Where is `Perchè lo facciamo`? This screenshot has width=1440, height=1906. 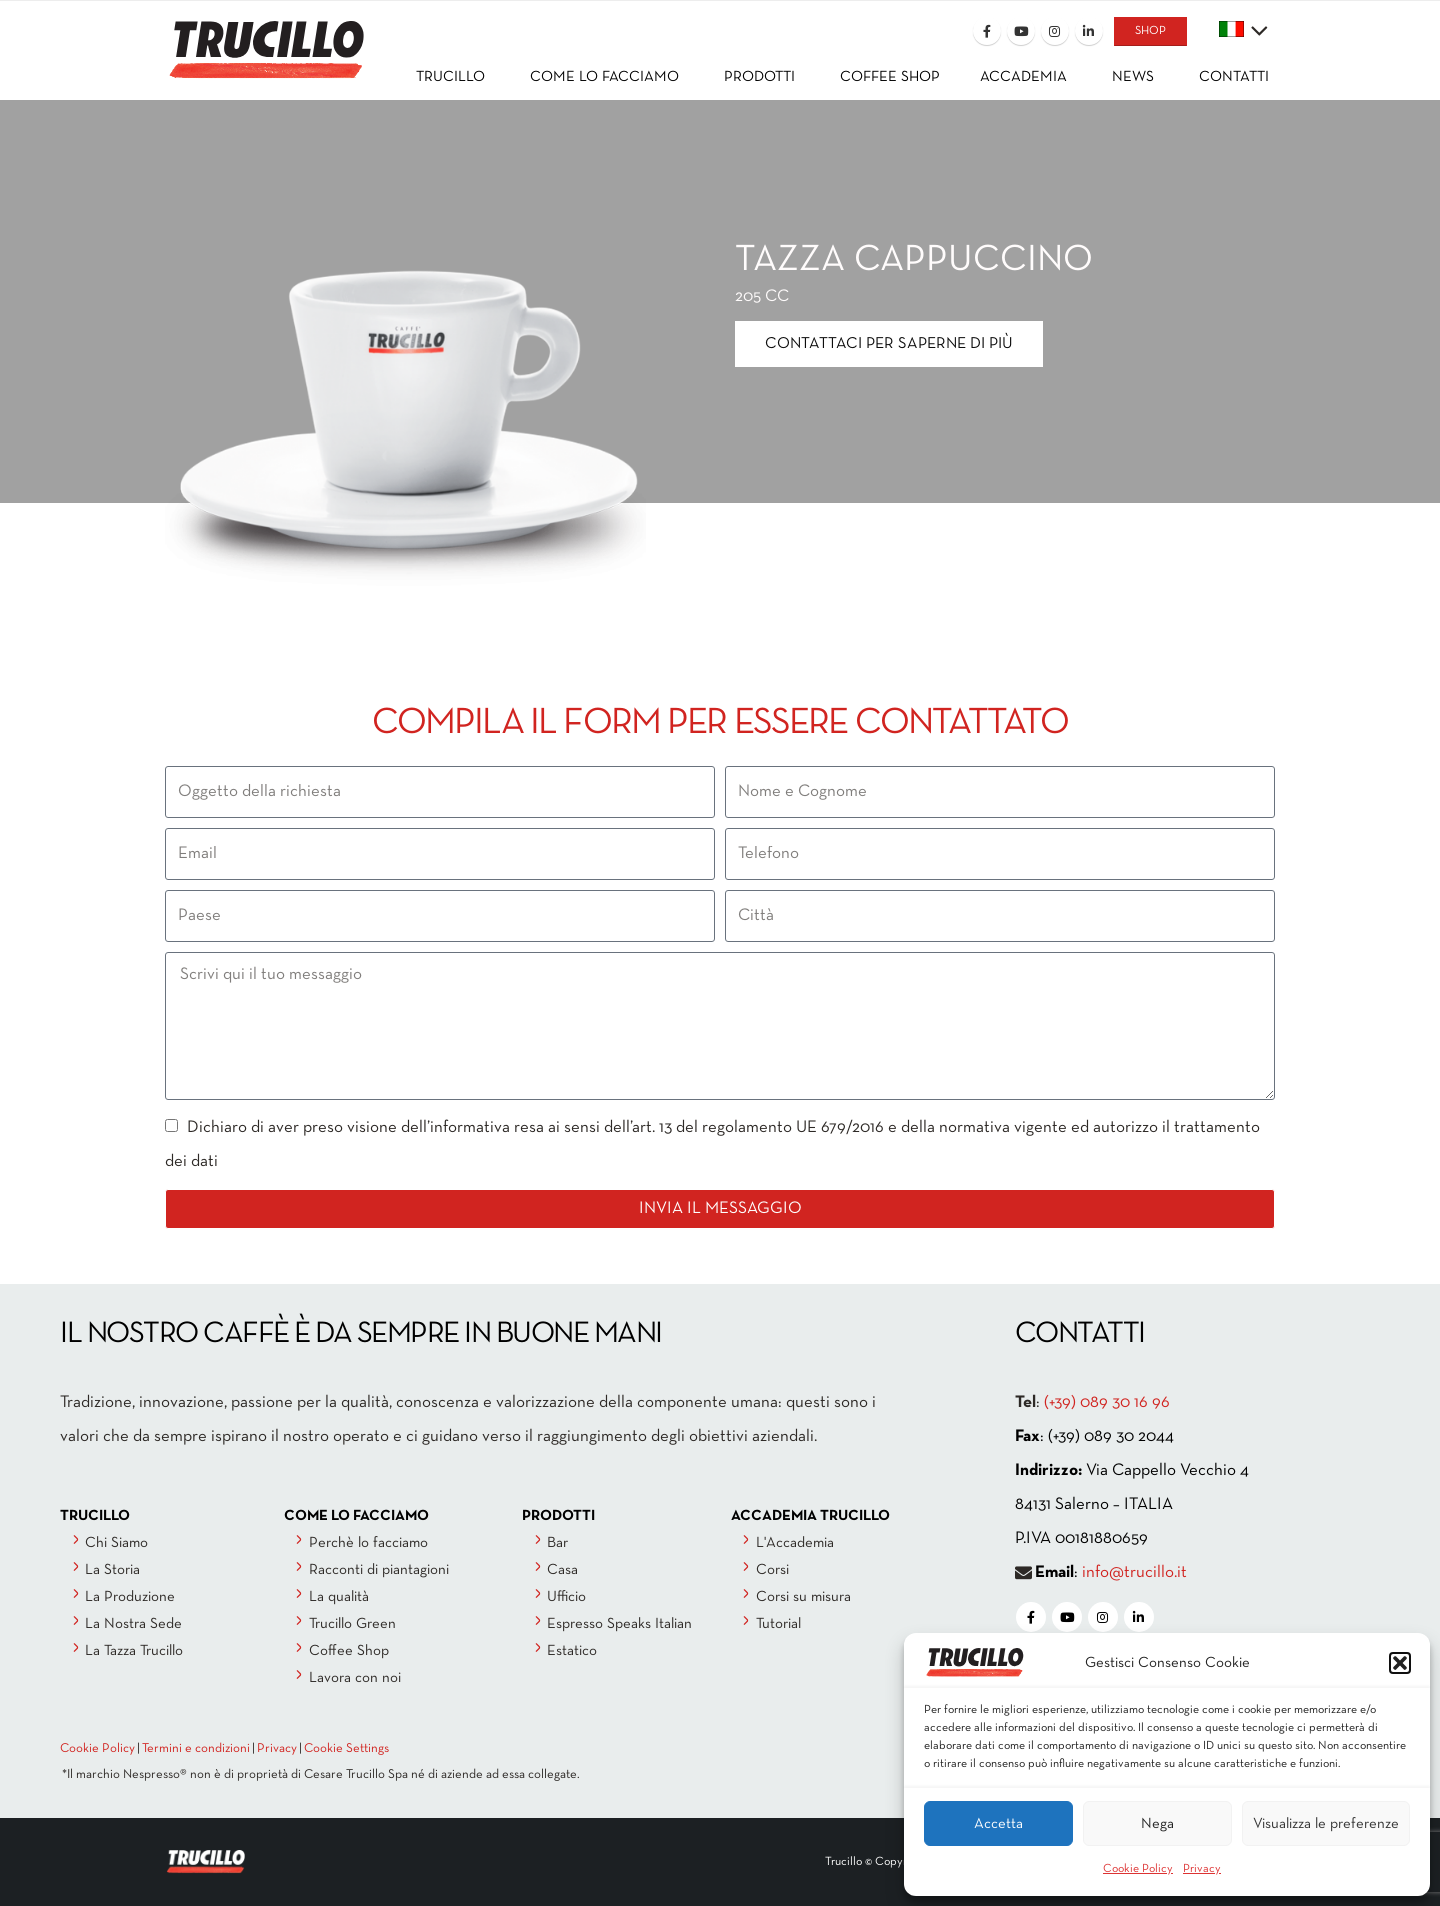 Perchè lo facciamo is located at coordinates (368, 1543).